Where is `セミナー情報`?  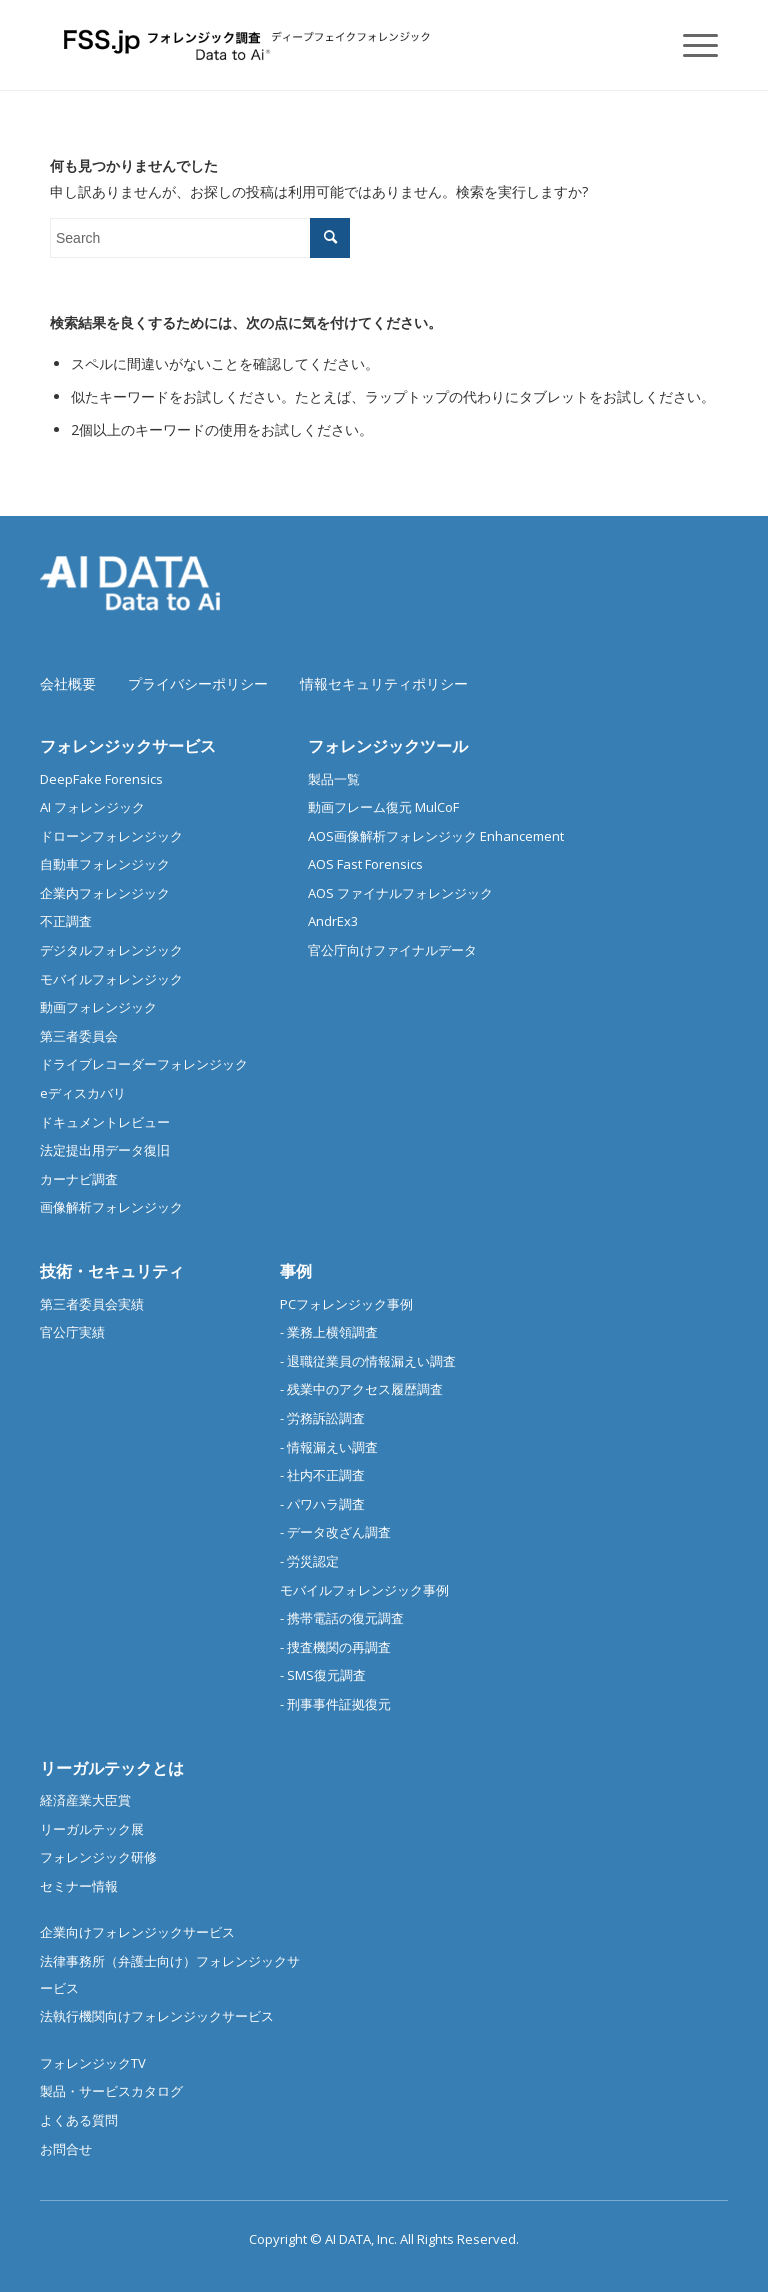 セミナー情報 is located at coordinates (79, 1886).